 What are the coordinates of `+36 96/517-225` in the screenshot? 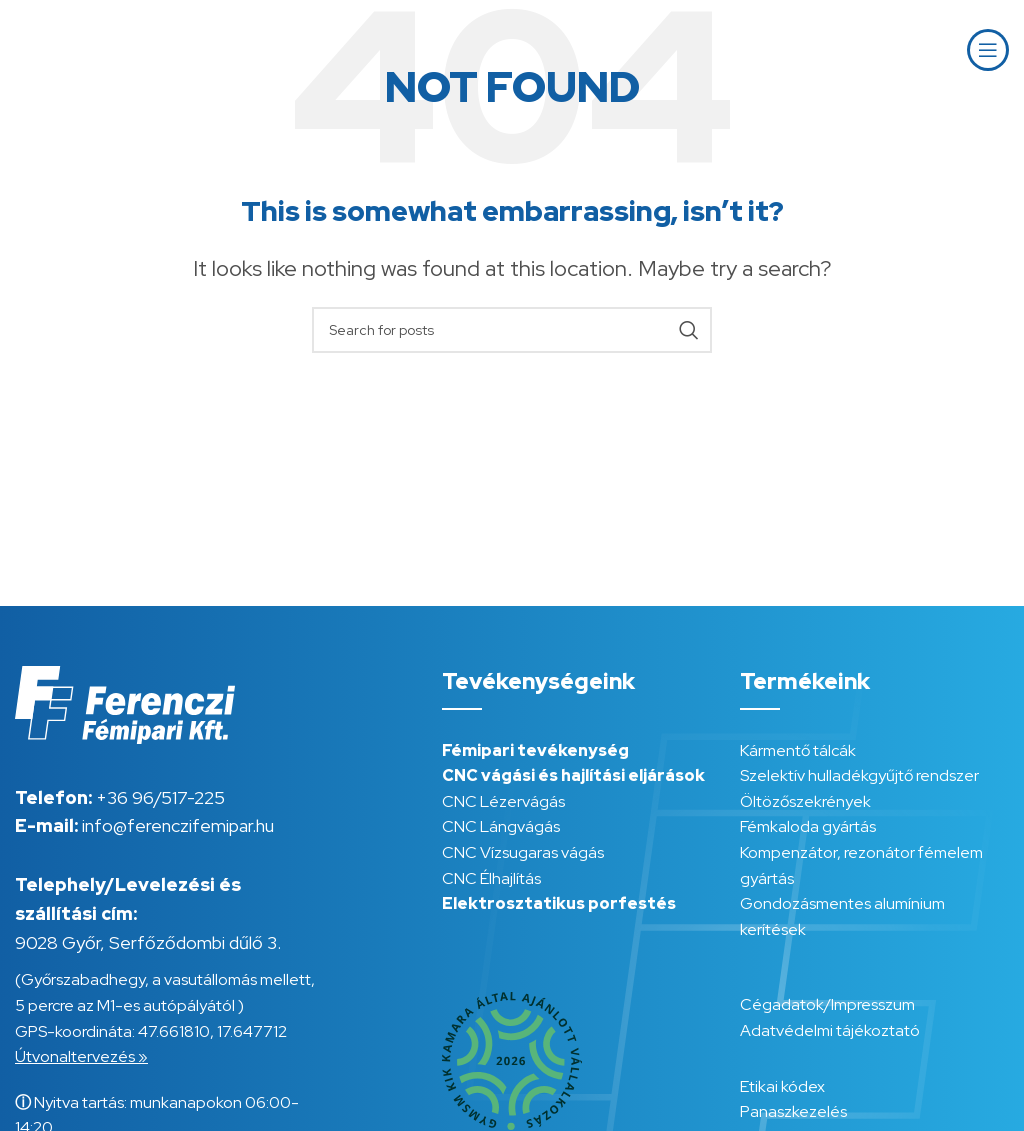 It's located at (160, 797).